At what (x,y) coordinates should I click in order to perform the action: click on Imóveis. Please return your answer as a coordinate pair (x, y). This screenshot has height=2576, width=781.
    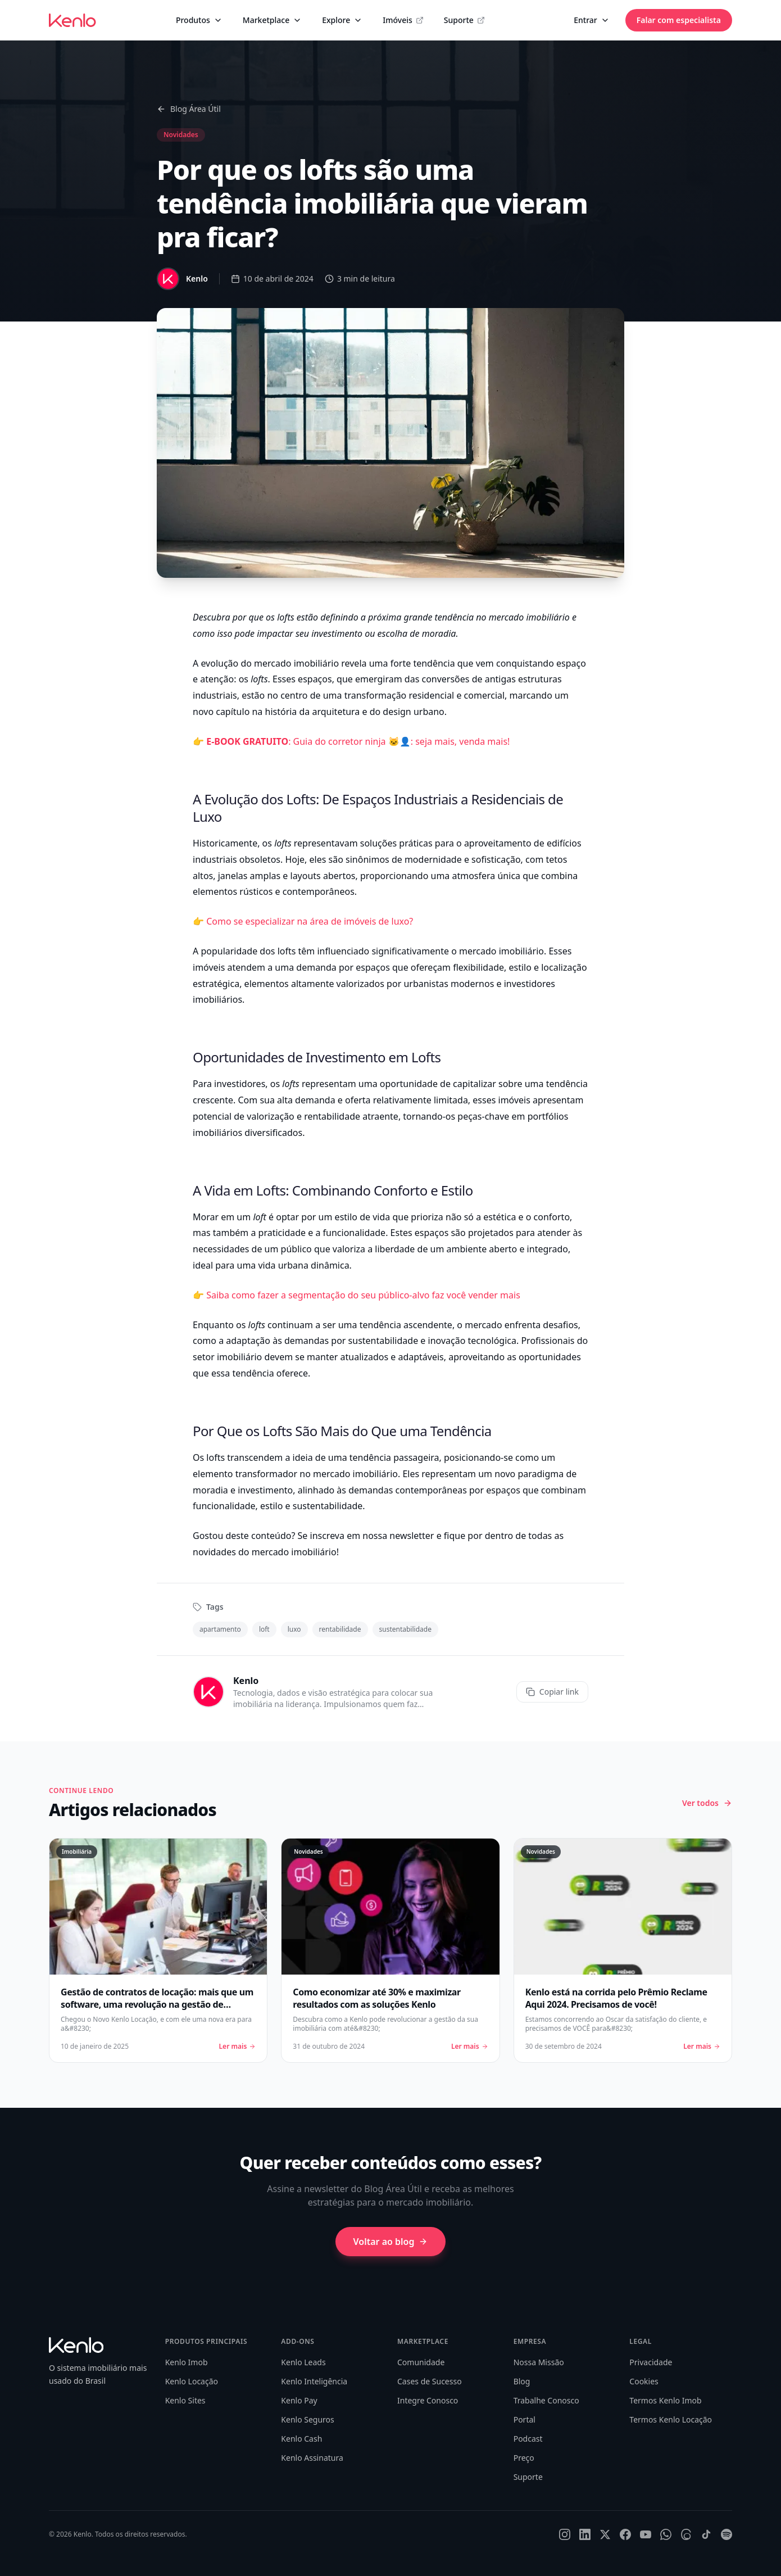
    Looking at the image, I should click on (403, 20).